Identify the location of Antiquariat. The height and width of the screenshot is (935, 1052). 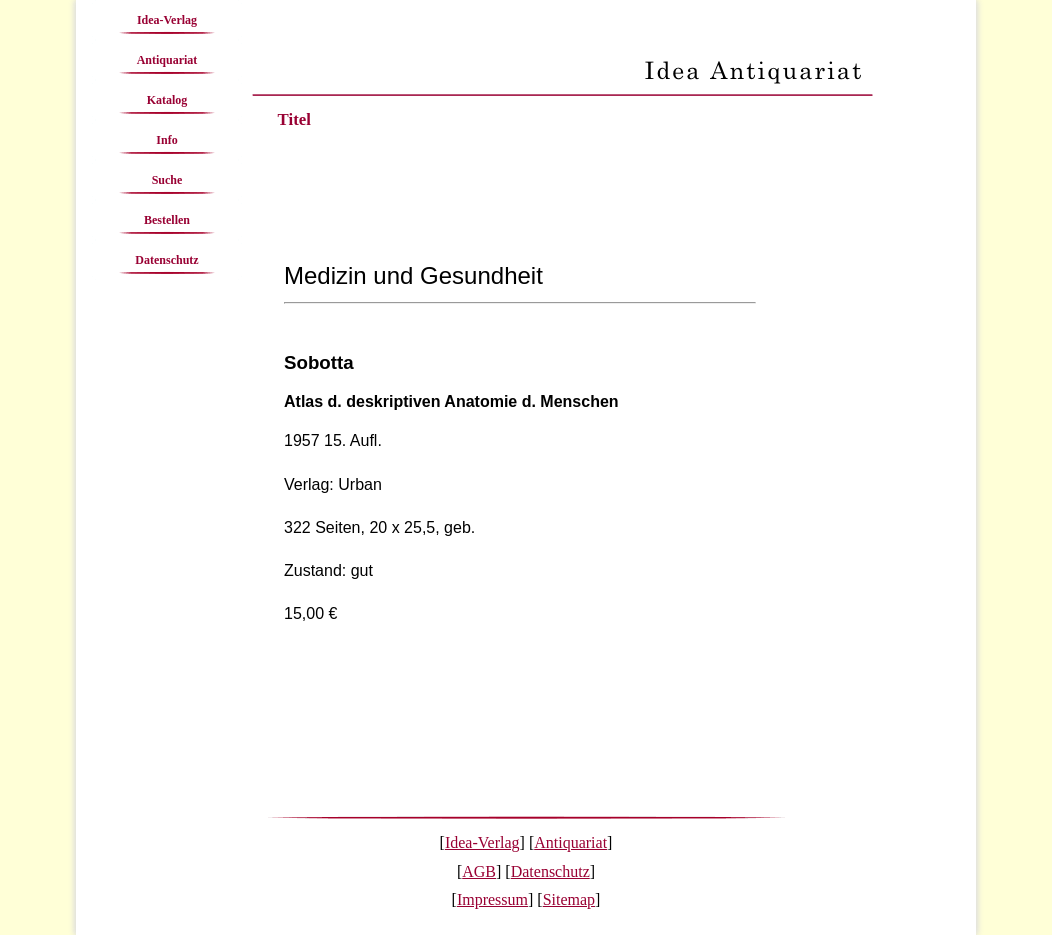
(167, 60).